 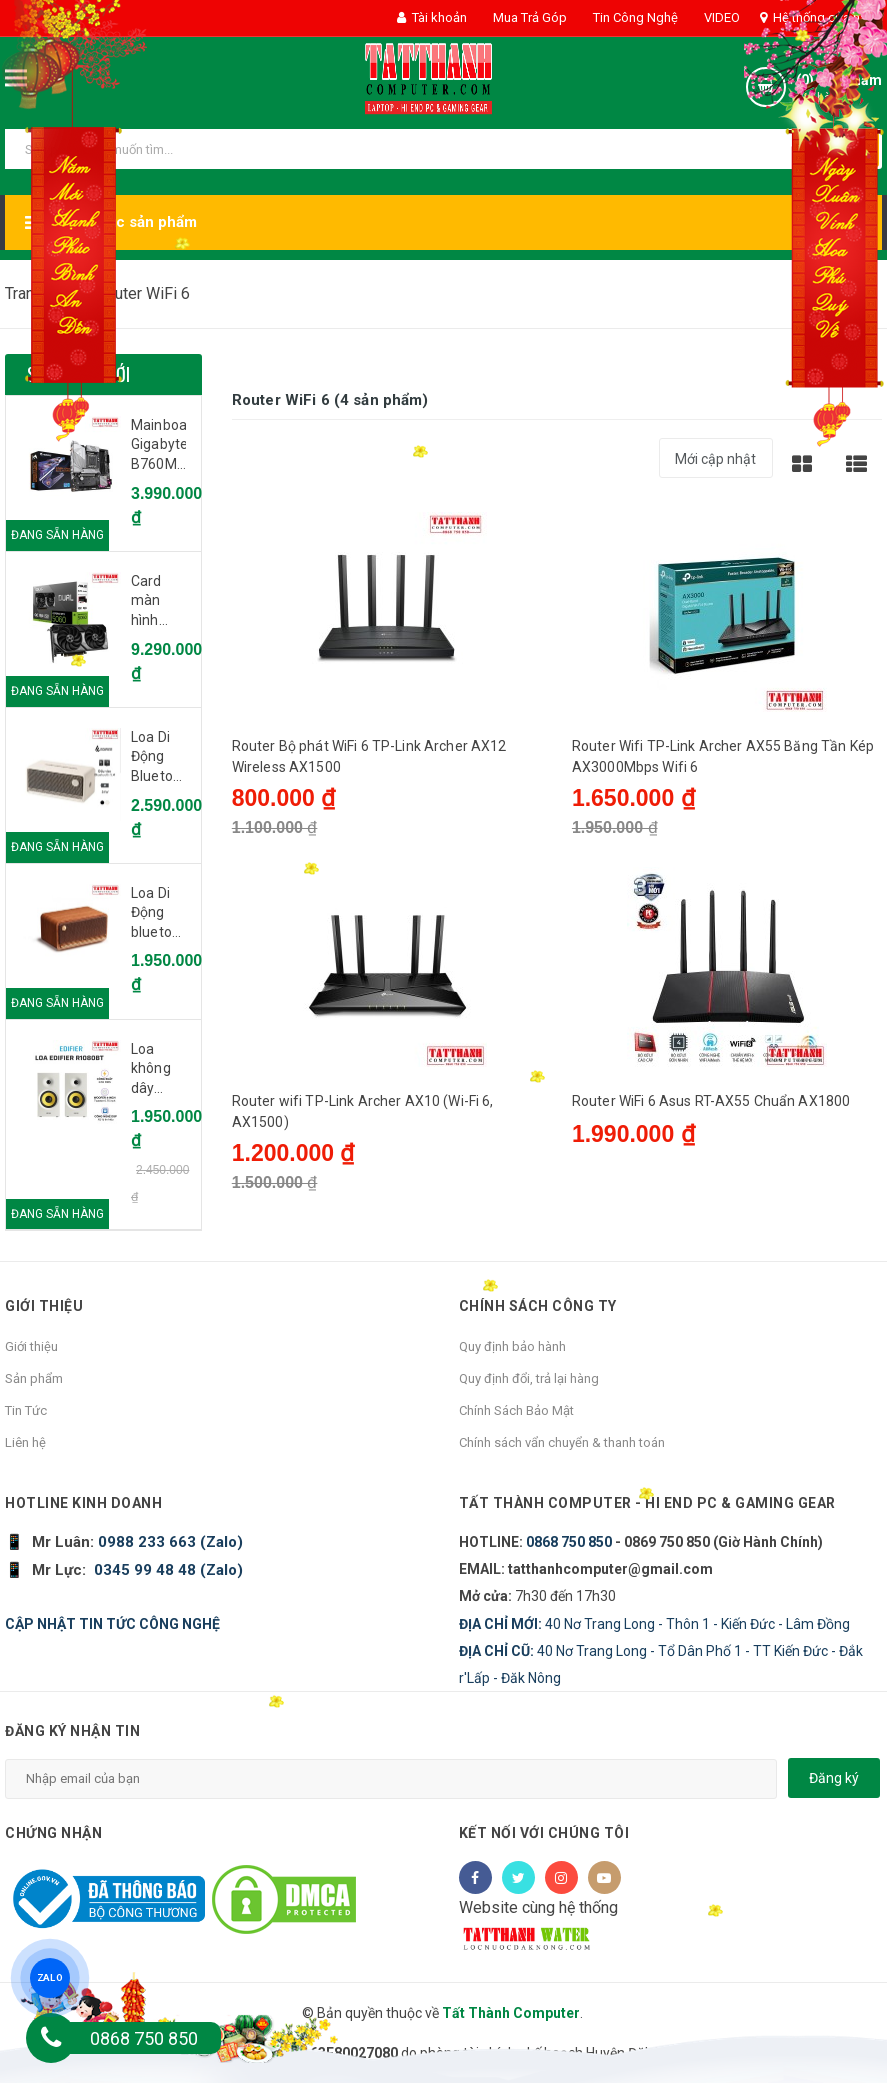 I want to click on Giới thiệu, so click(x=31, y=1346).